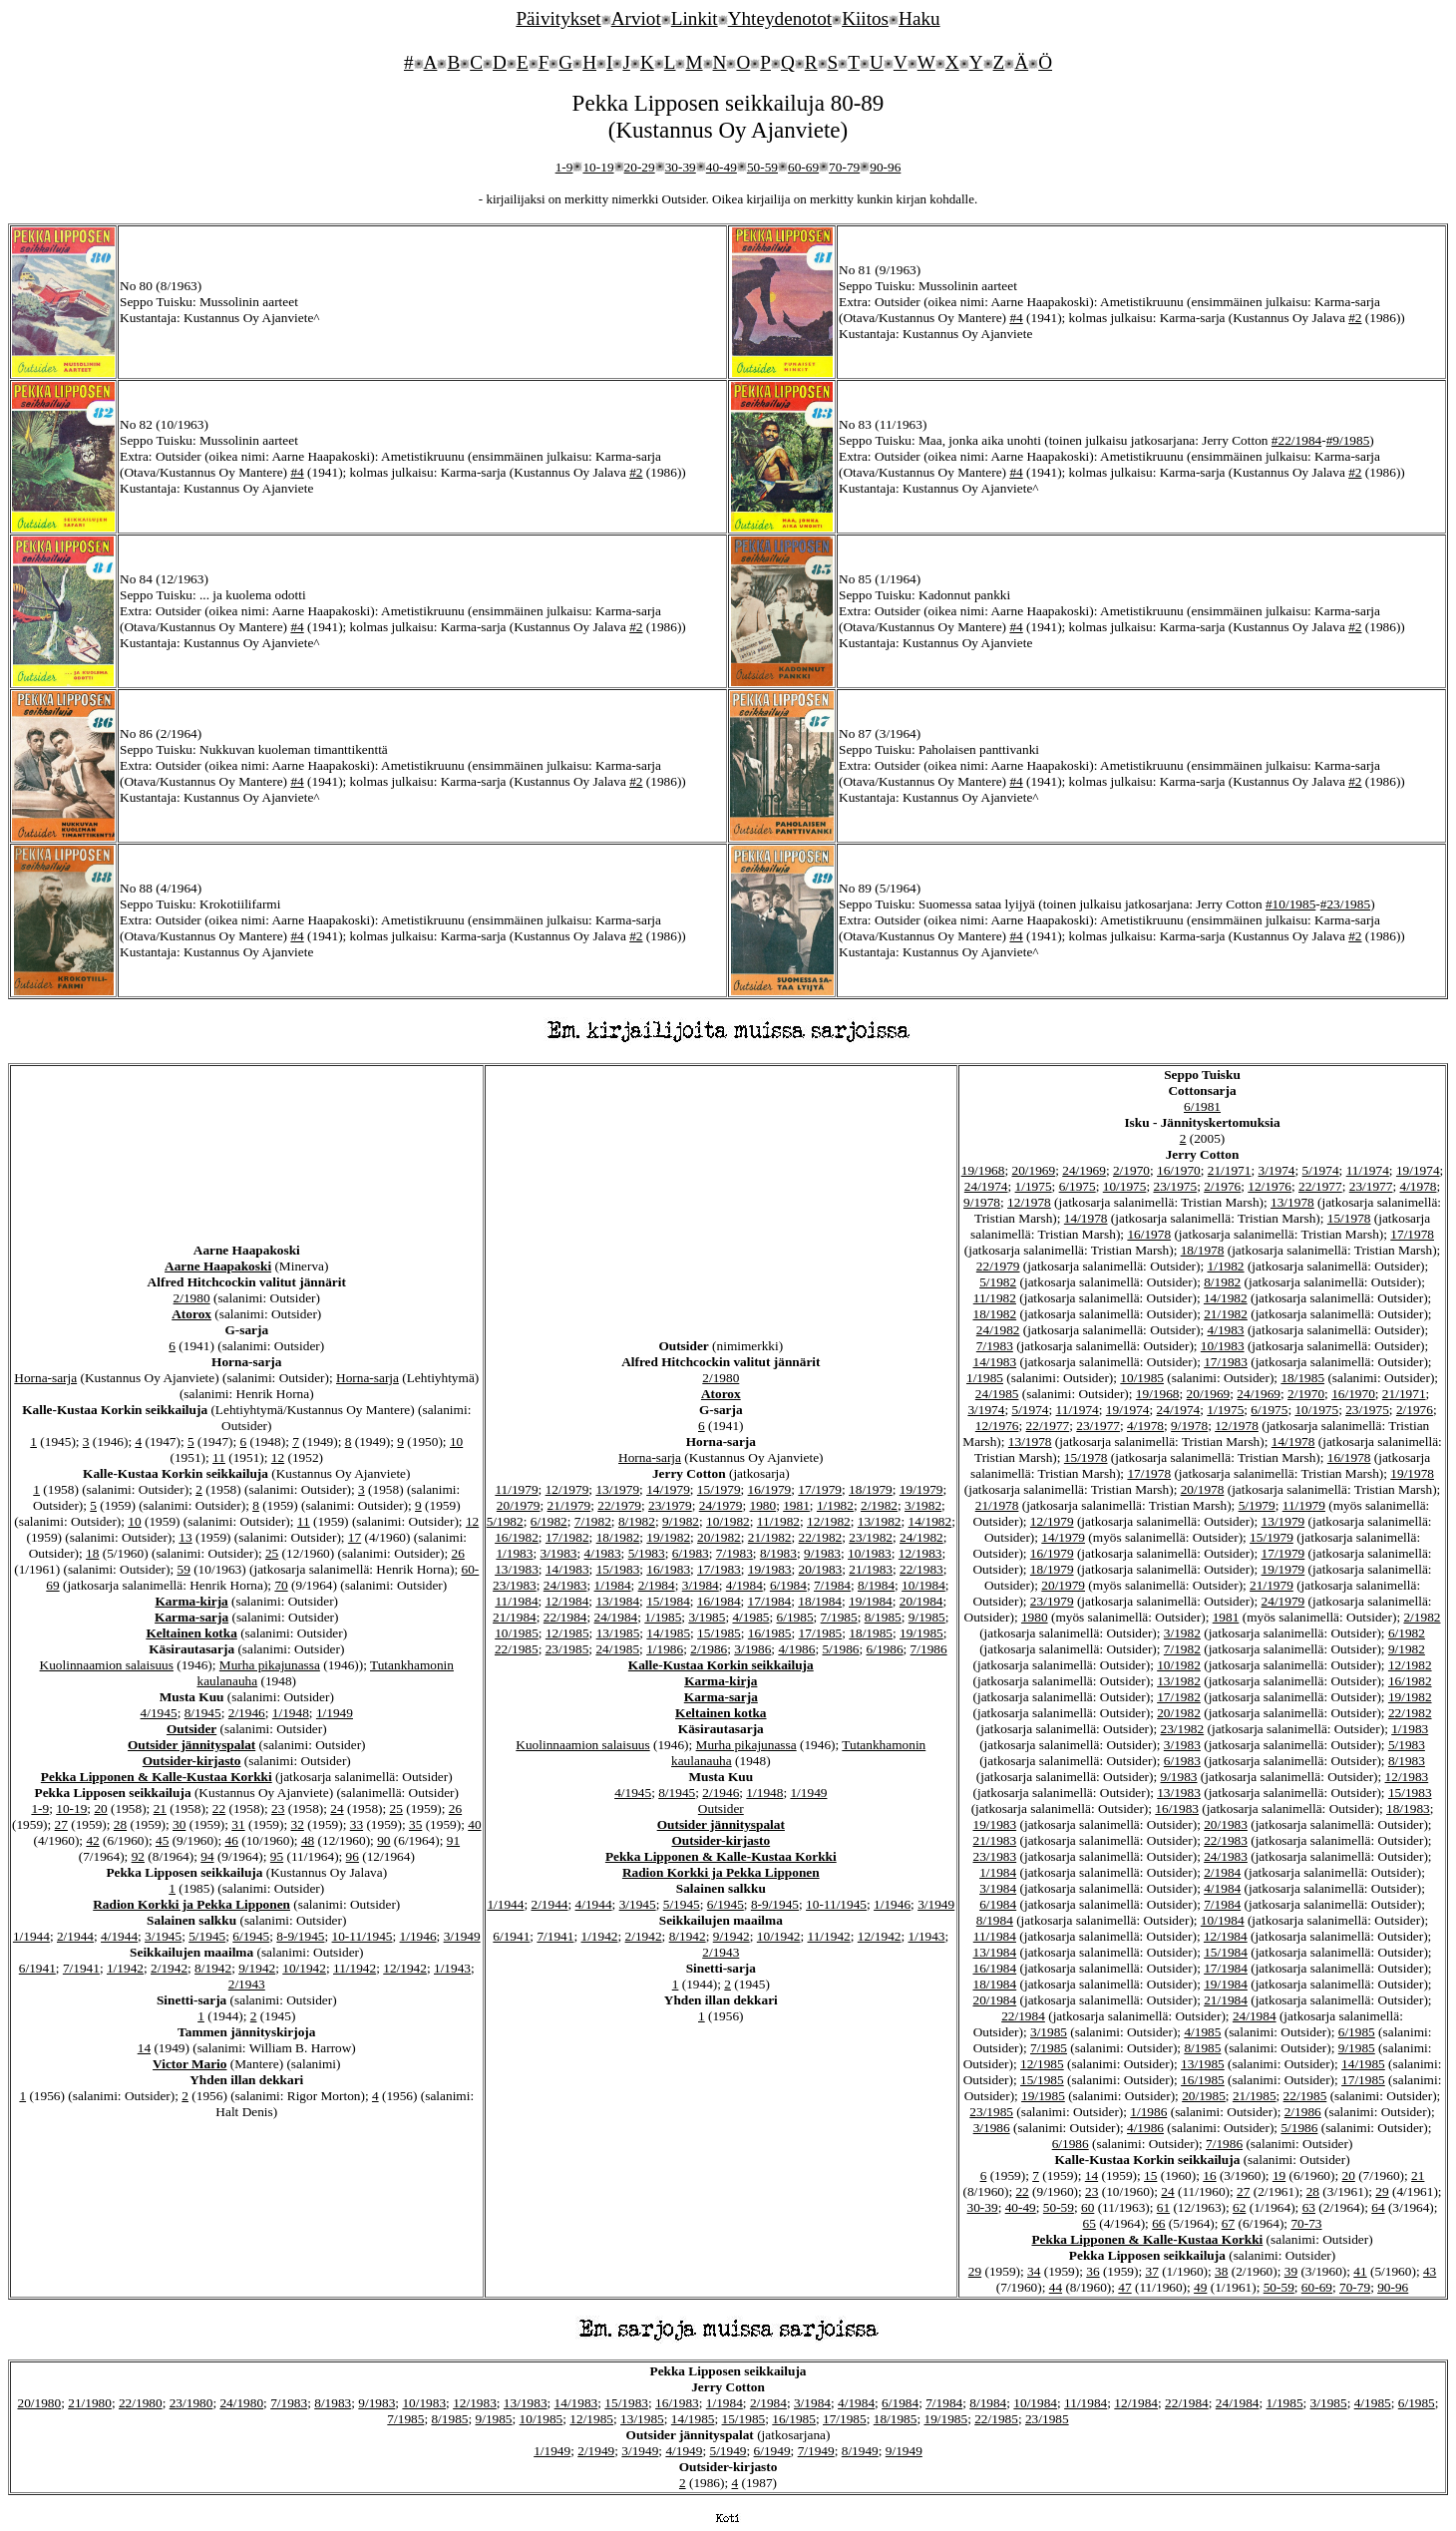 This screenshot has height=2531, width=1456. What do you see at coordinates (256, 1968) in the screenshot?
I see `9/1942` at bounding box center [256, 1968].